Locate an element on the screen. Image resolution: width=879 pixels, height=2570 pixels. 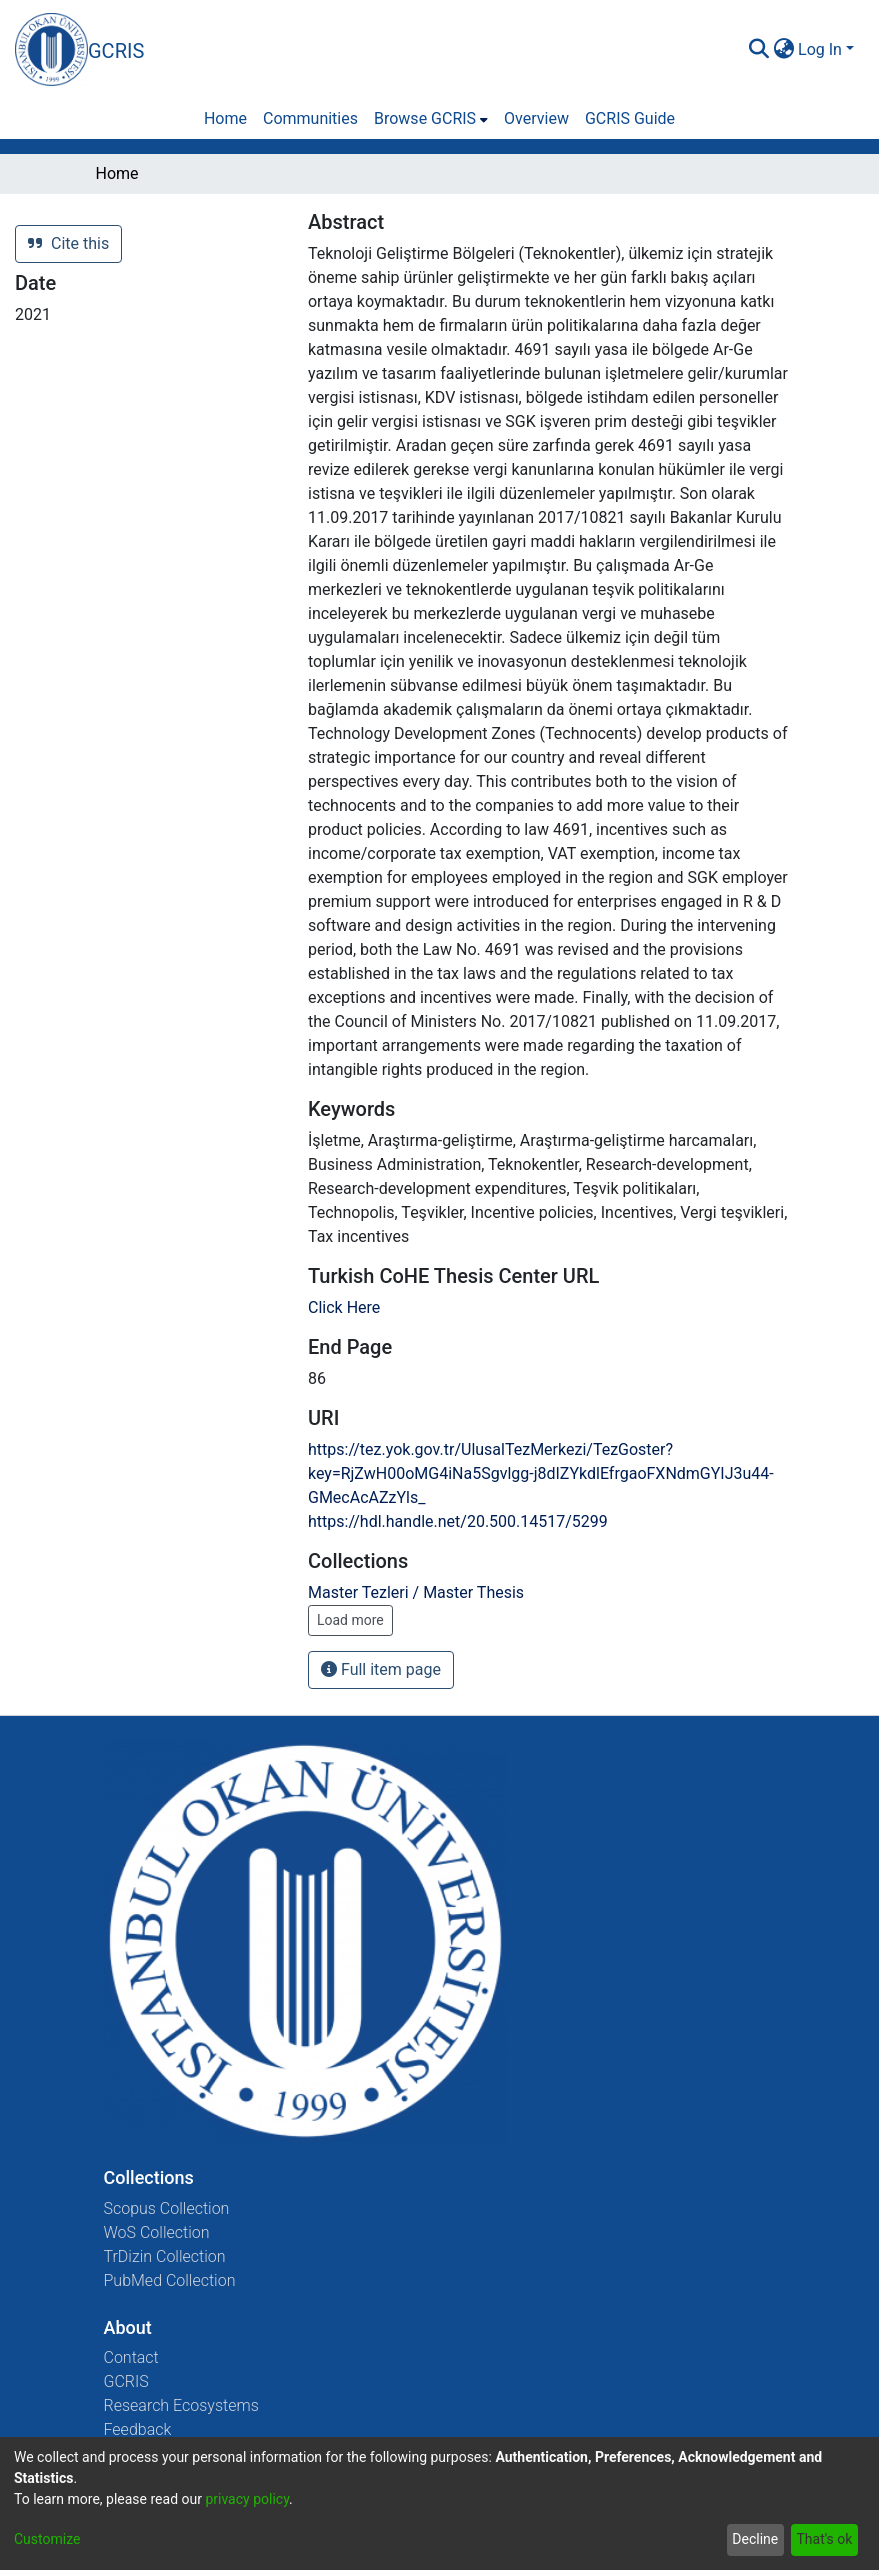
privacy policy is located at coordinates (247, 2499).